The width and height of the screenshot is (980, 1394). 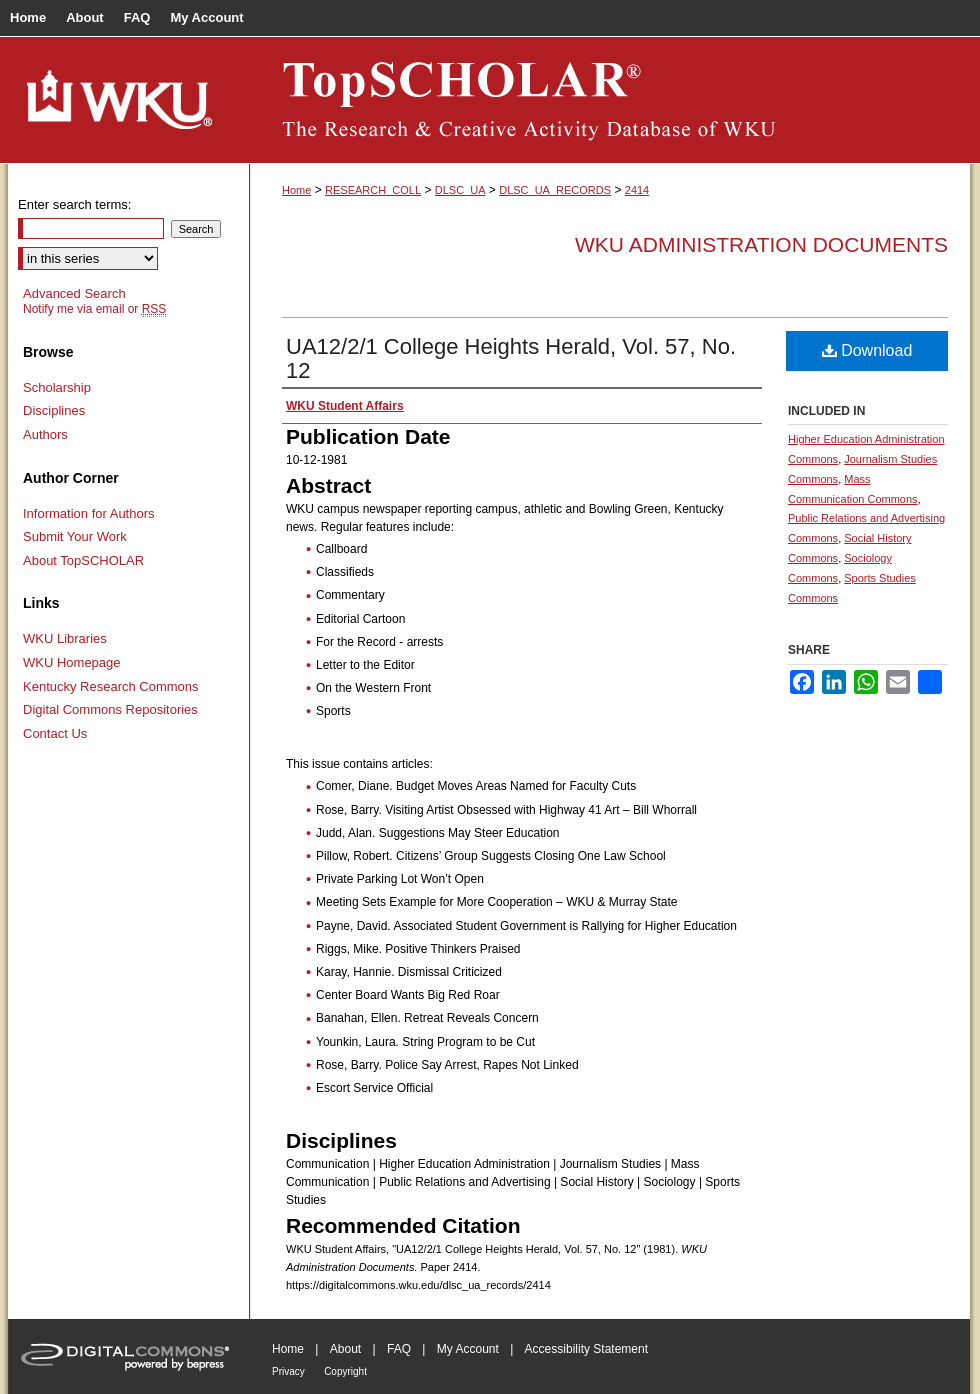 I want to click on 2414, so click(x=637, y=190).